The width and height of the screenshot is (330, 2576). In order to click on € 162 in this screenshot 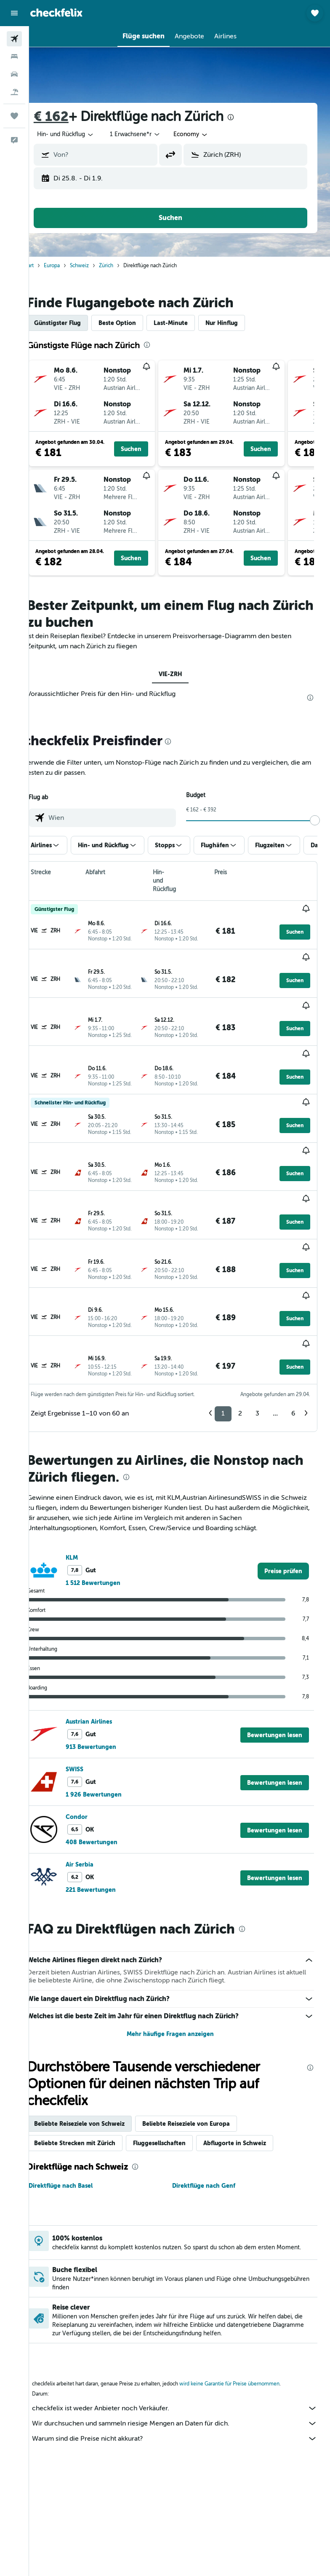, I will do `click(69, 116)`.